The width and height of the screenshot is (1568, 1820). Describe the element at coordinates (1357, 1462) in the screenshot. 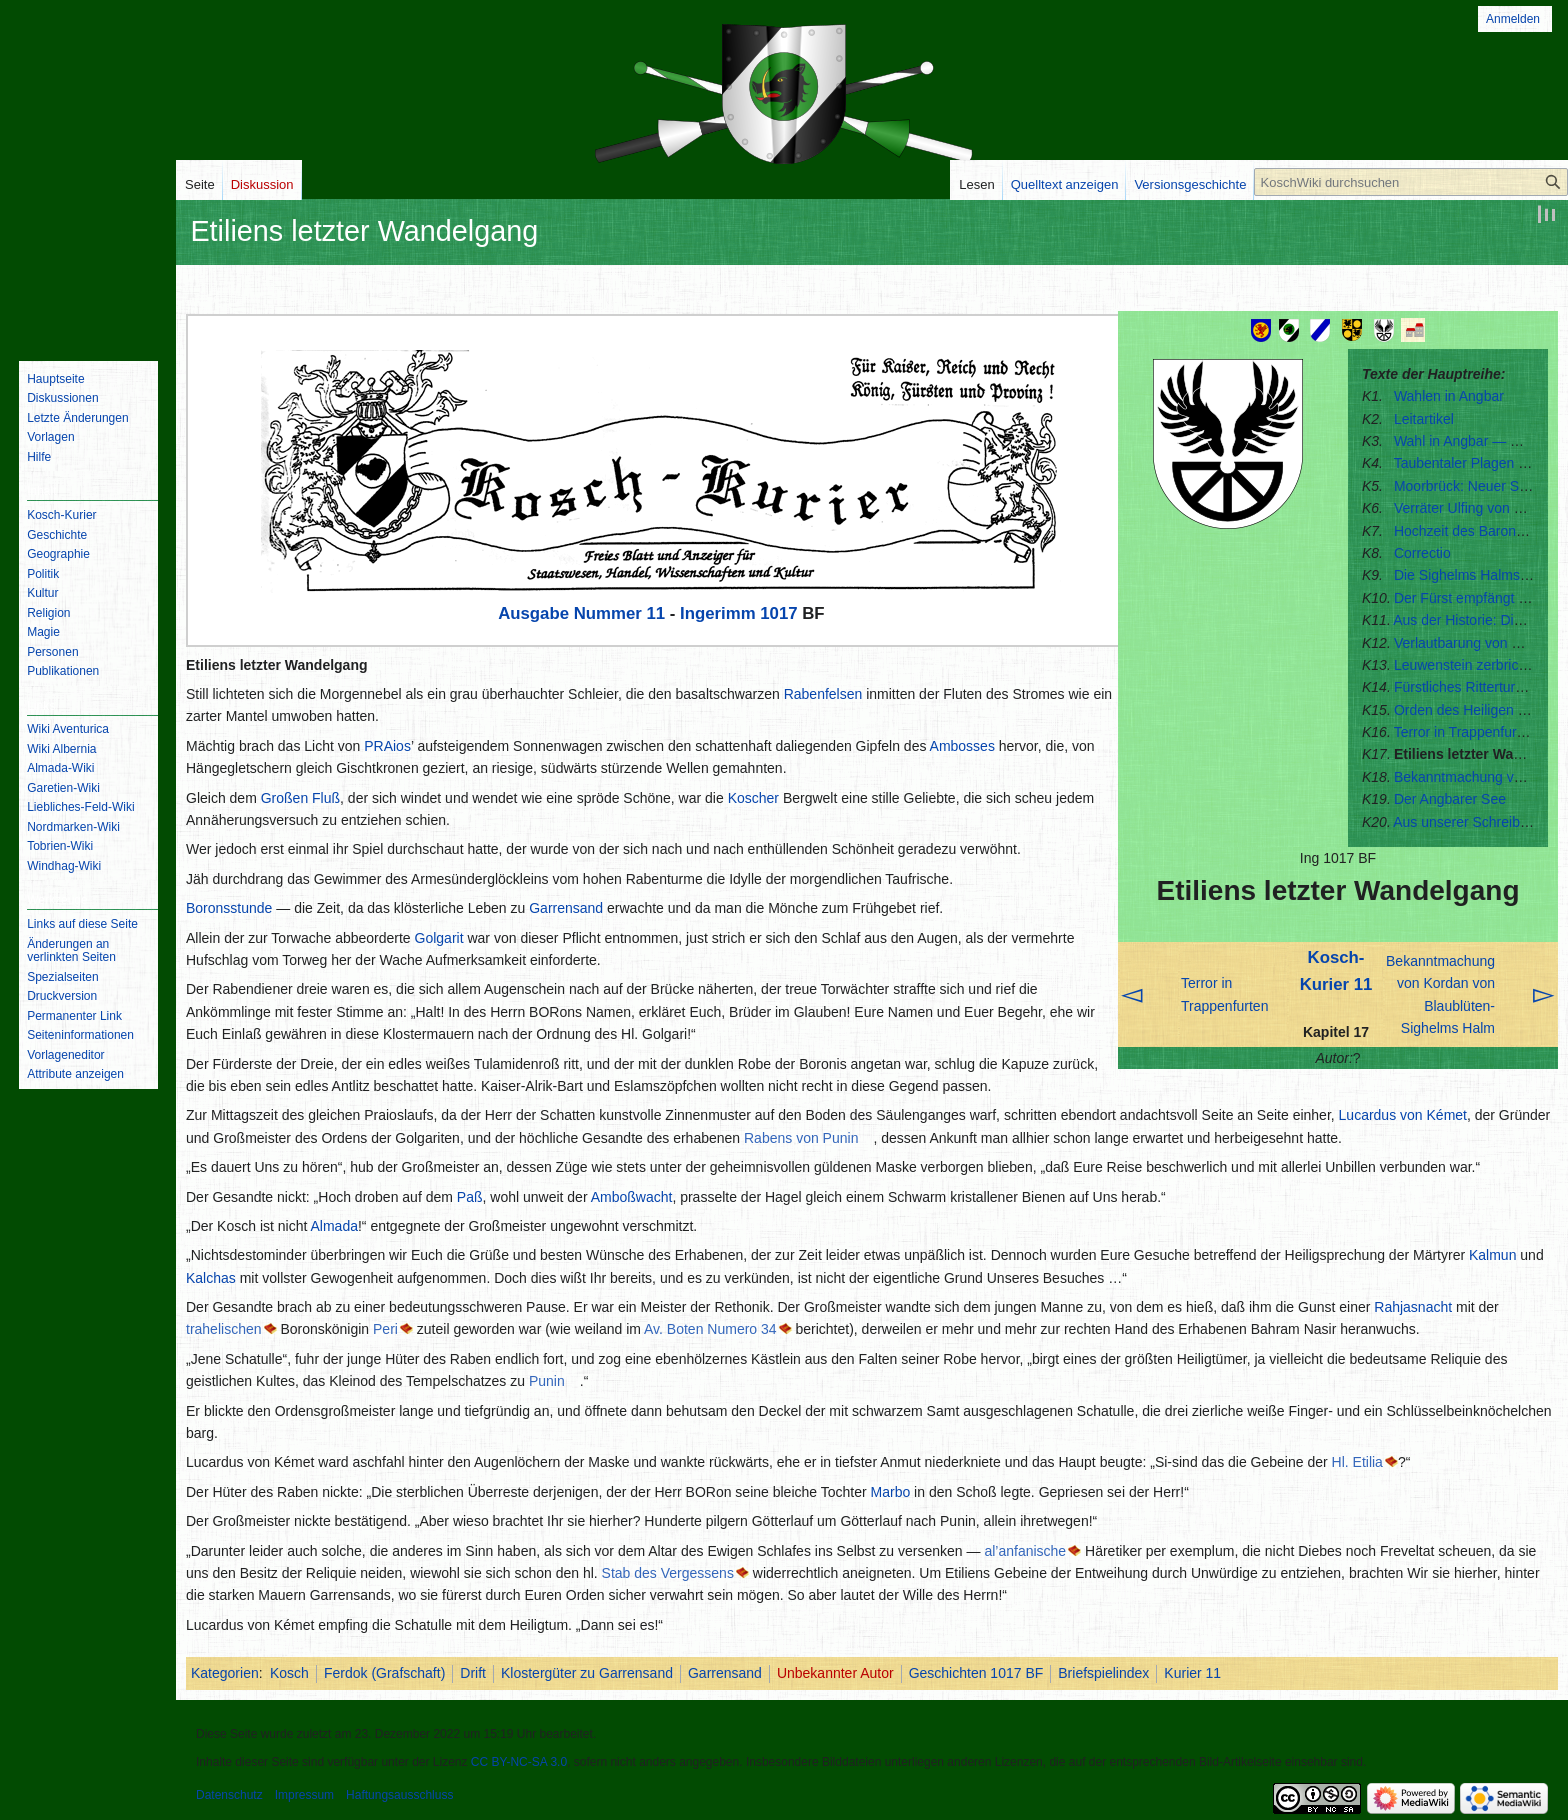

I see `Hl. Etilia` at that location.